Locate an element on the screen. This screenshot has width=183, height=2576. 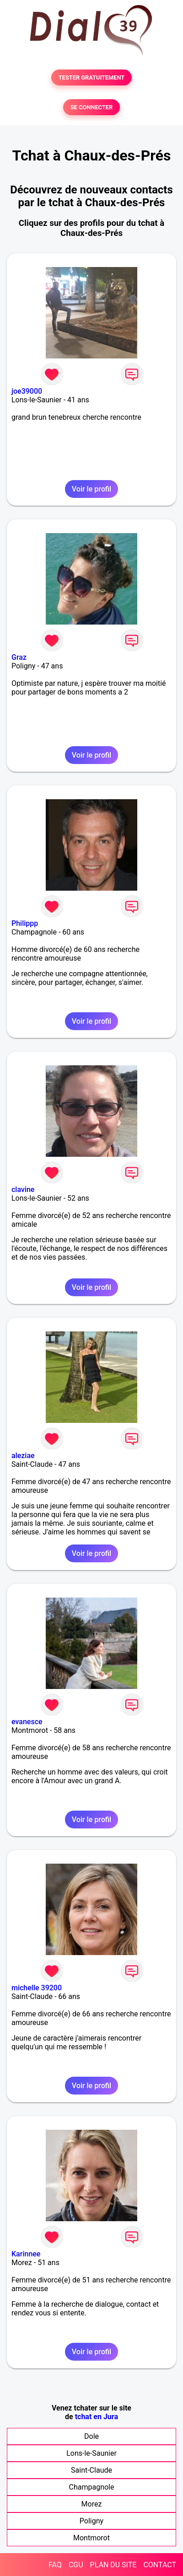
Morez is located at coordinates (91, 2504).